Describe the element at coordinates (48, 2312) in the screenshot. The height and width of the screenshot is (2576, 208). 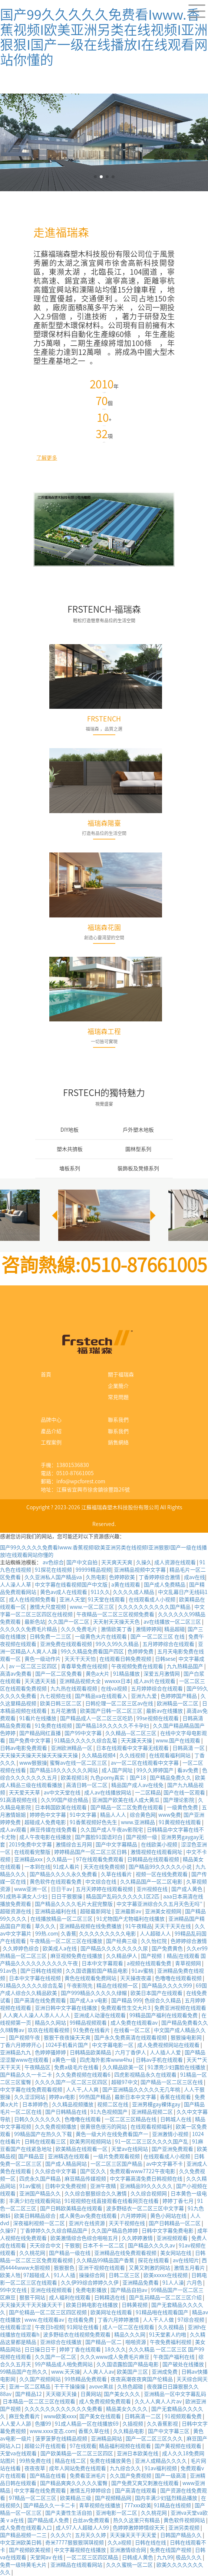
I see `国产伦精品一区二区三区四区视频` at that location.